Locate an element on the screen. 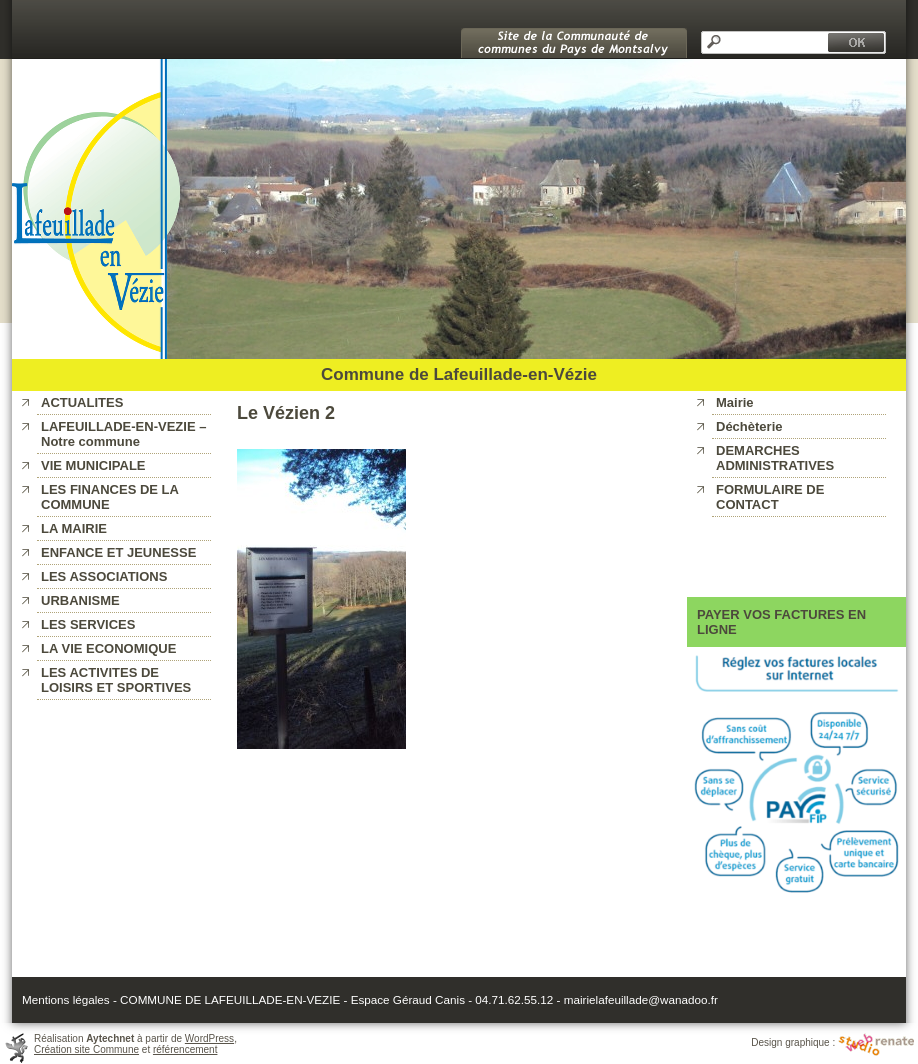  ENFANCE ET JEUNESSE is located at coordinates (118, 552).